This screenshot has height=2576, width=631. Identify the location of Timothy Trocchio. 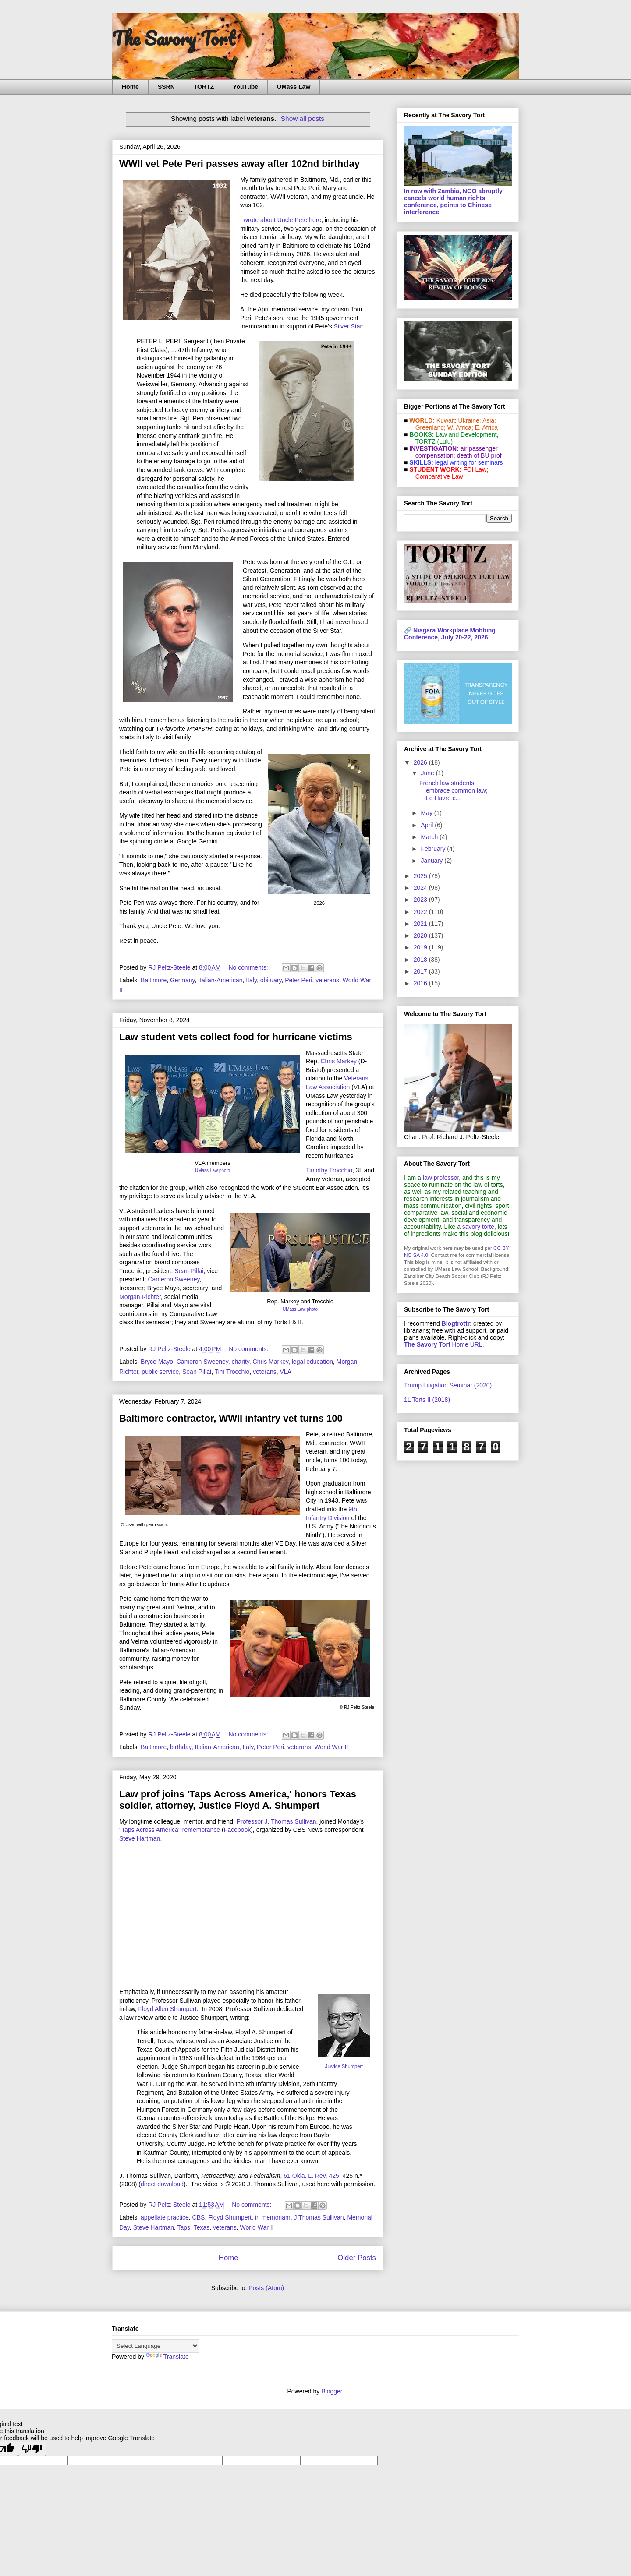
(329, 1170).